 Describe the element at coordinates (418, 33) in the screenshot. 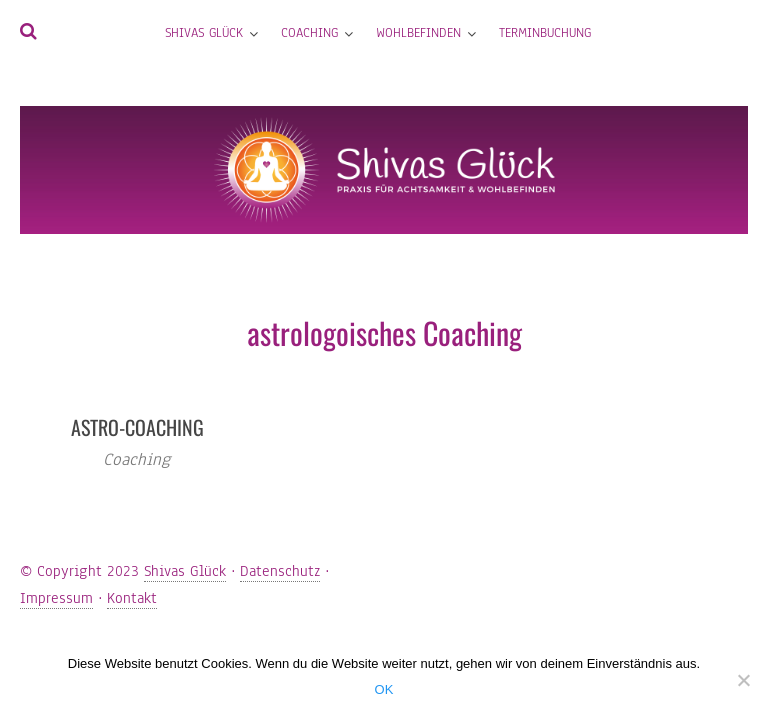

I see `Wohlbefinden` at that location.